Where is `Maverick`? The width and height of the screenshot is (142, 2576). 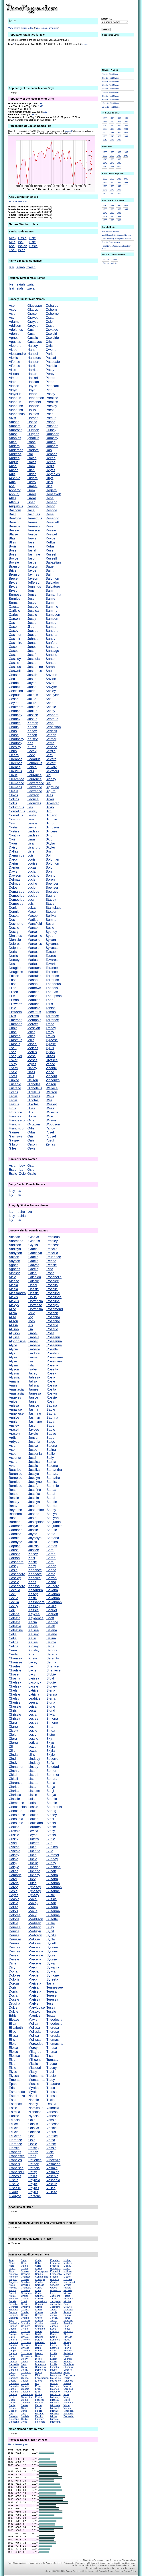 Maverick is located at coordinates (55, 2391).